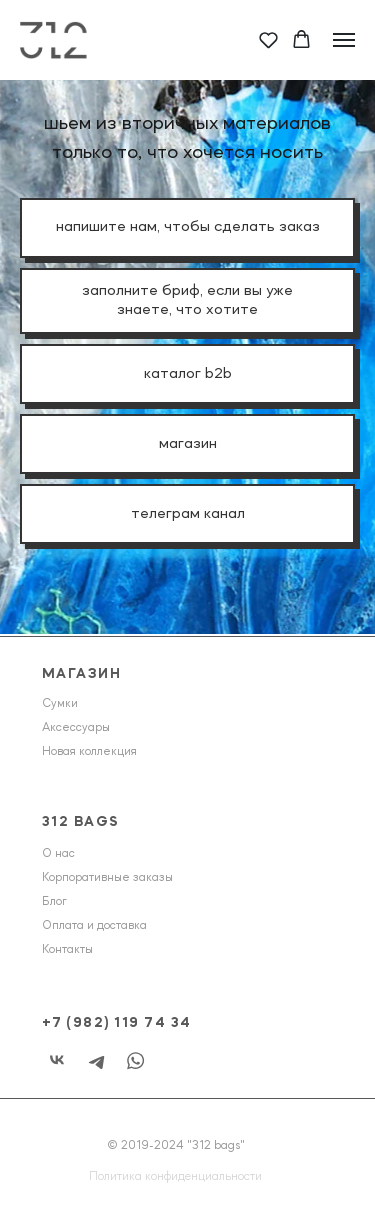  I want to click on Политика конфиденциальности, so click(175, 1177).